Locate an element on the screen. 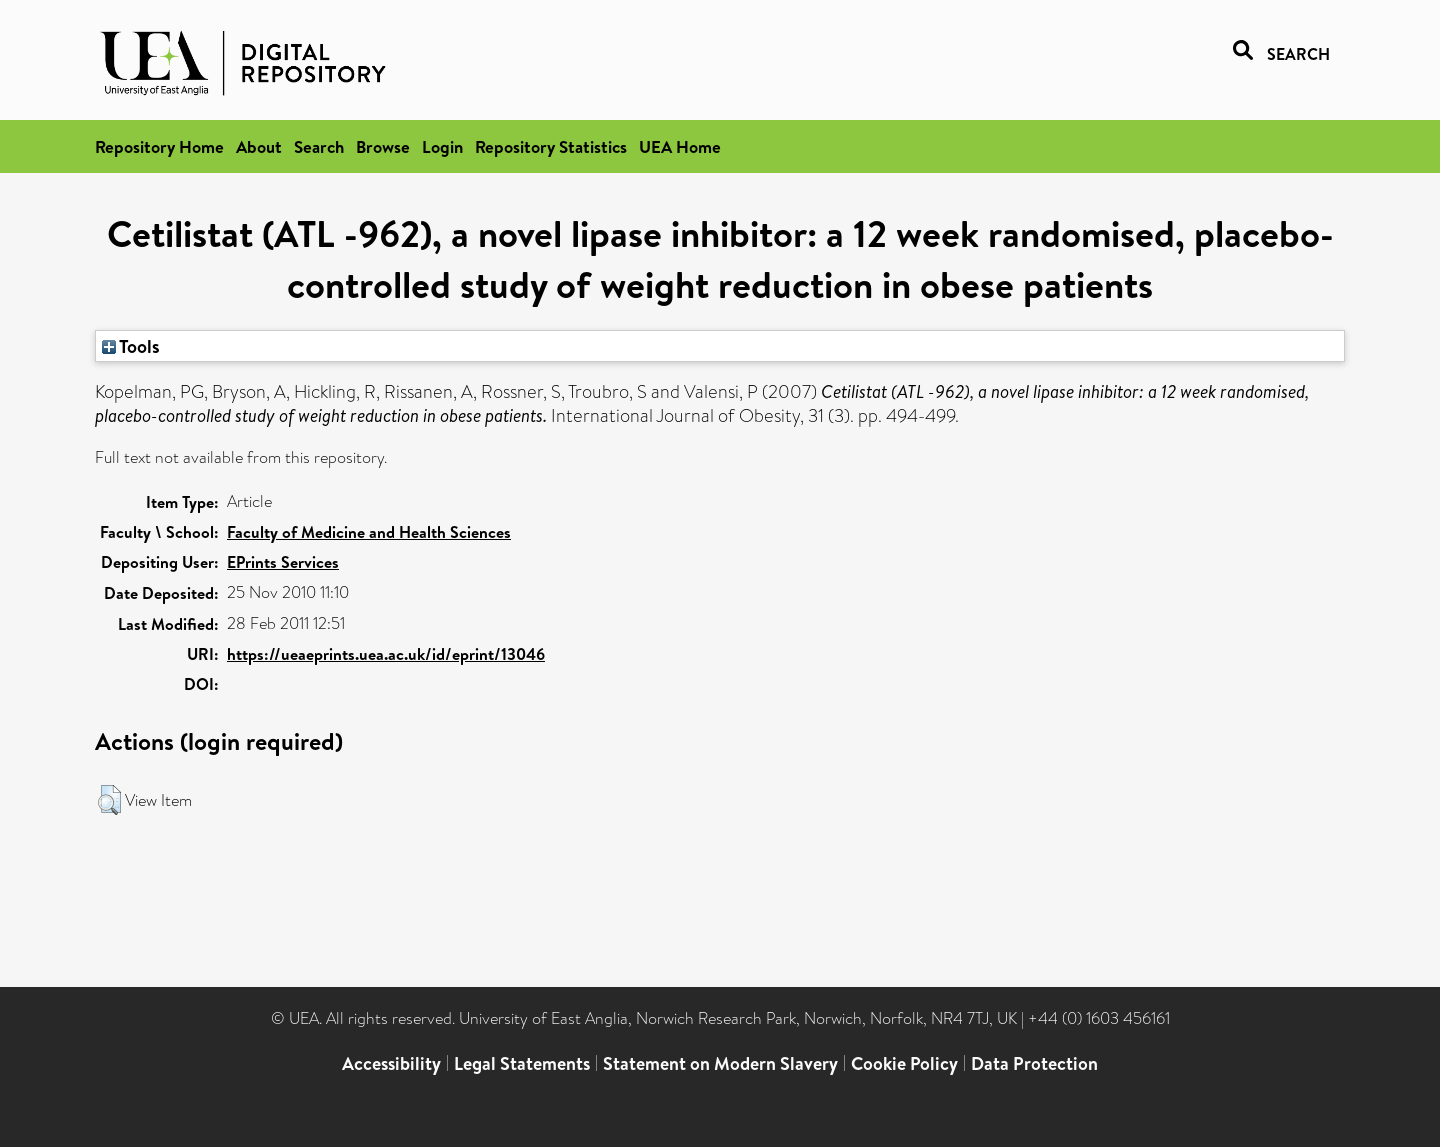 This screenshot has width=1440, height=1147. Cookie Policy is located at coordinates (904, 1063).